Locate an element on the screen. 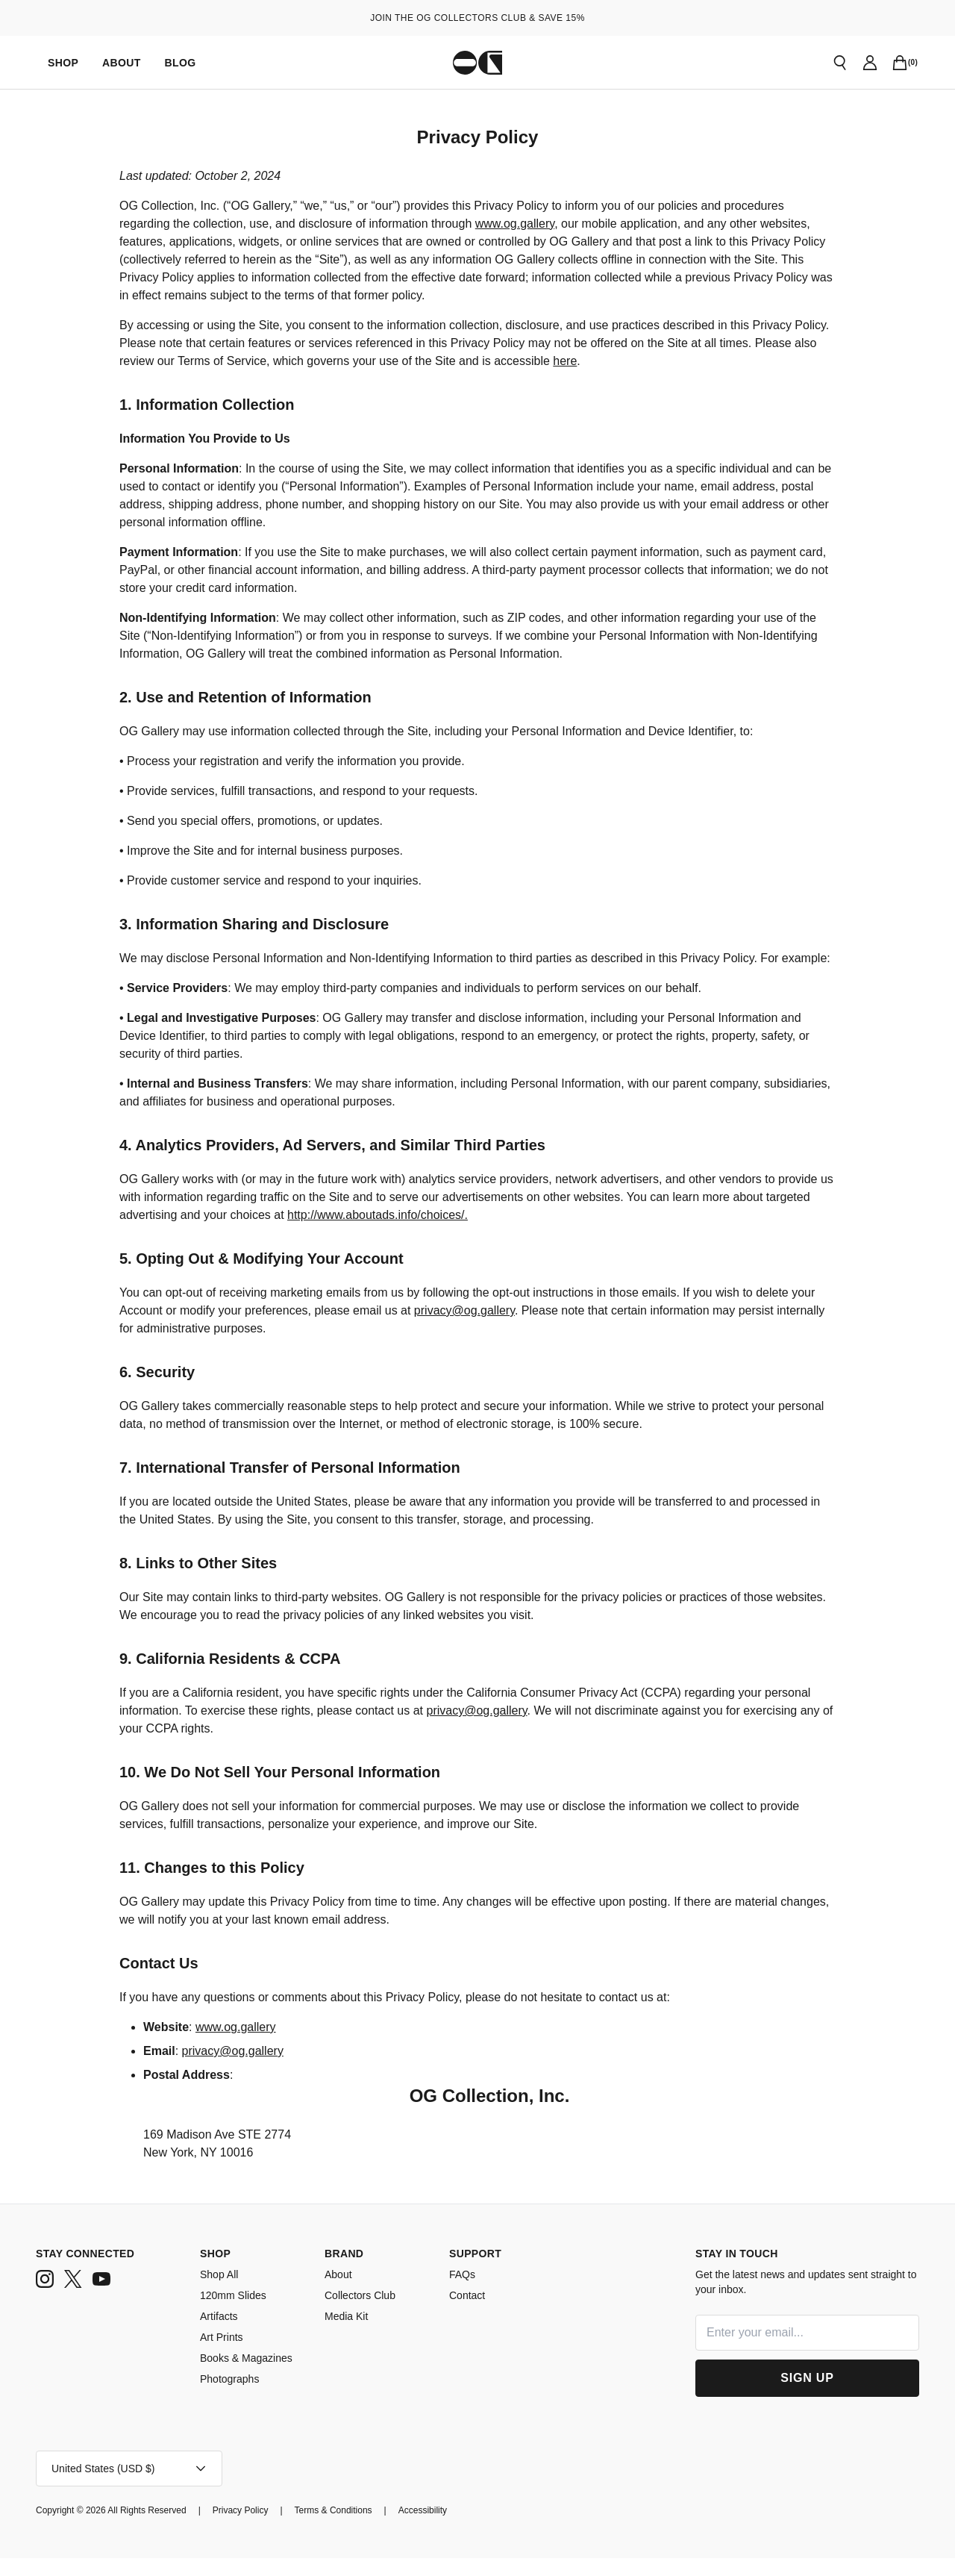 The image size is (955, 2576). Contact is located at coordinates (468, 2313).